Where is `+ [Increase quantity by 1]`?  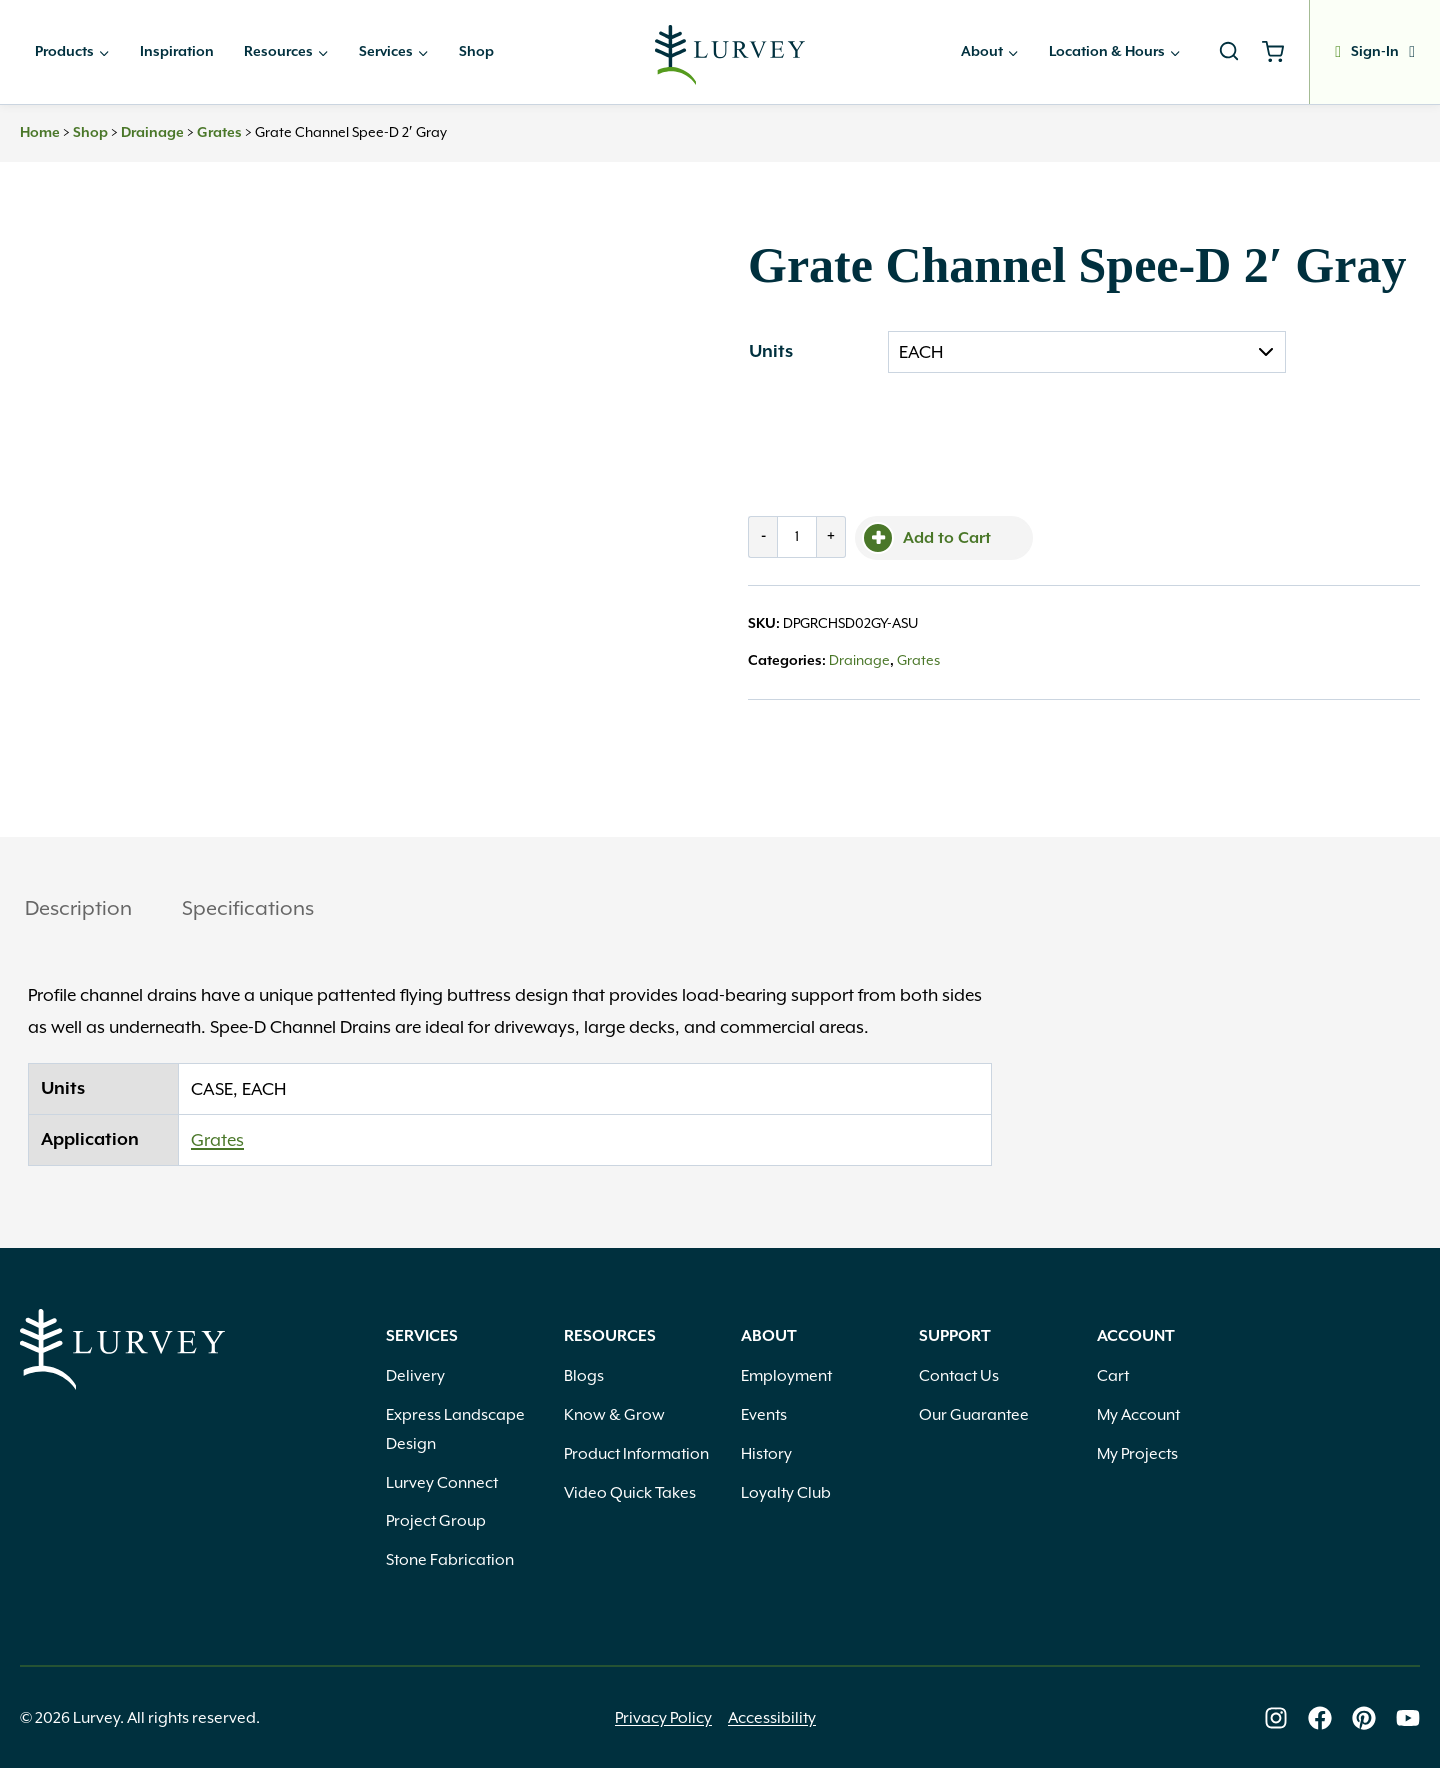
+ [Increase quantity by 1] is located at coordinates (831, 536).